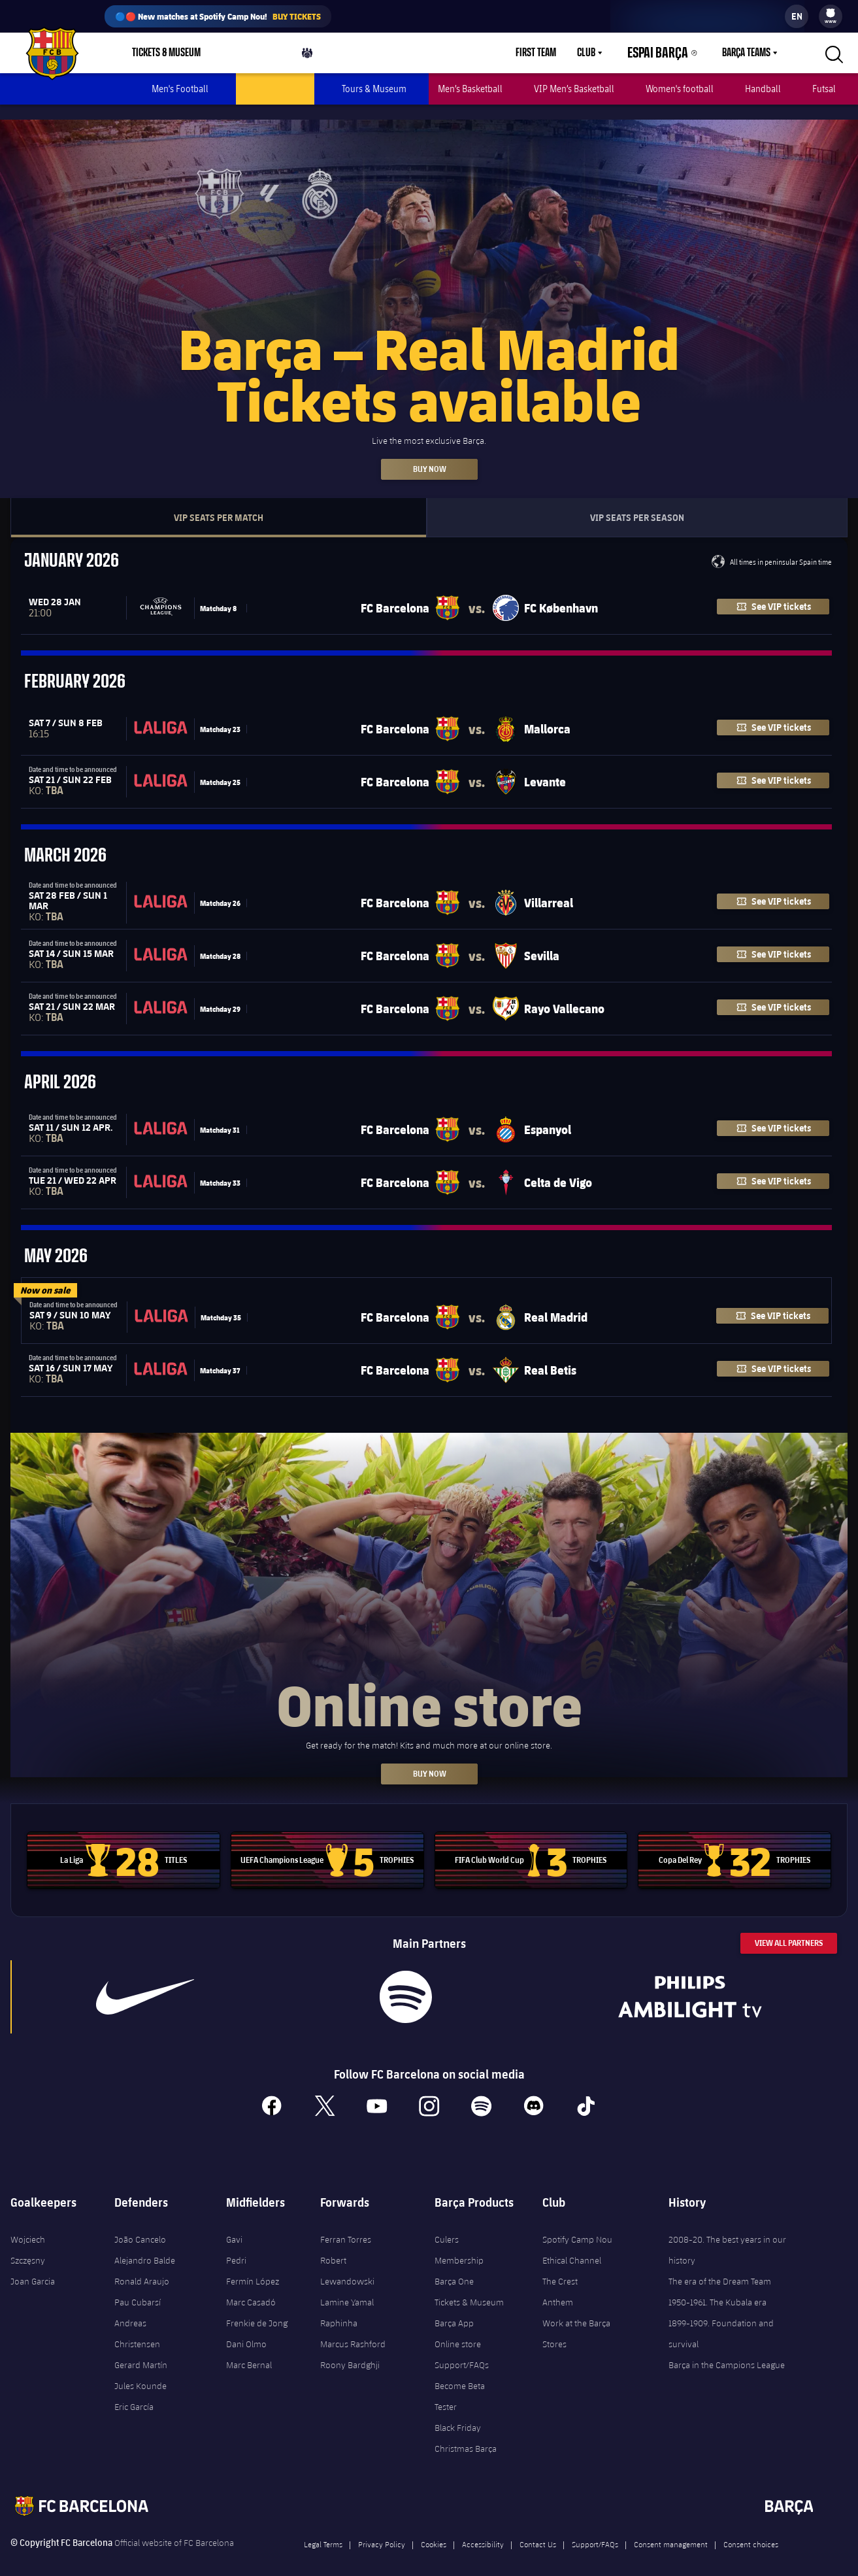 This screenshot has width=858, height=2576. Describe the element at coordinates (140, 2224) in the screenshot. I see `João Cancelo` at that location.